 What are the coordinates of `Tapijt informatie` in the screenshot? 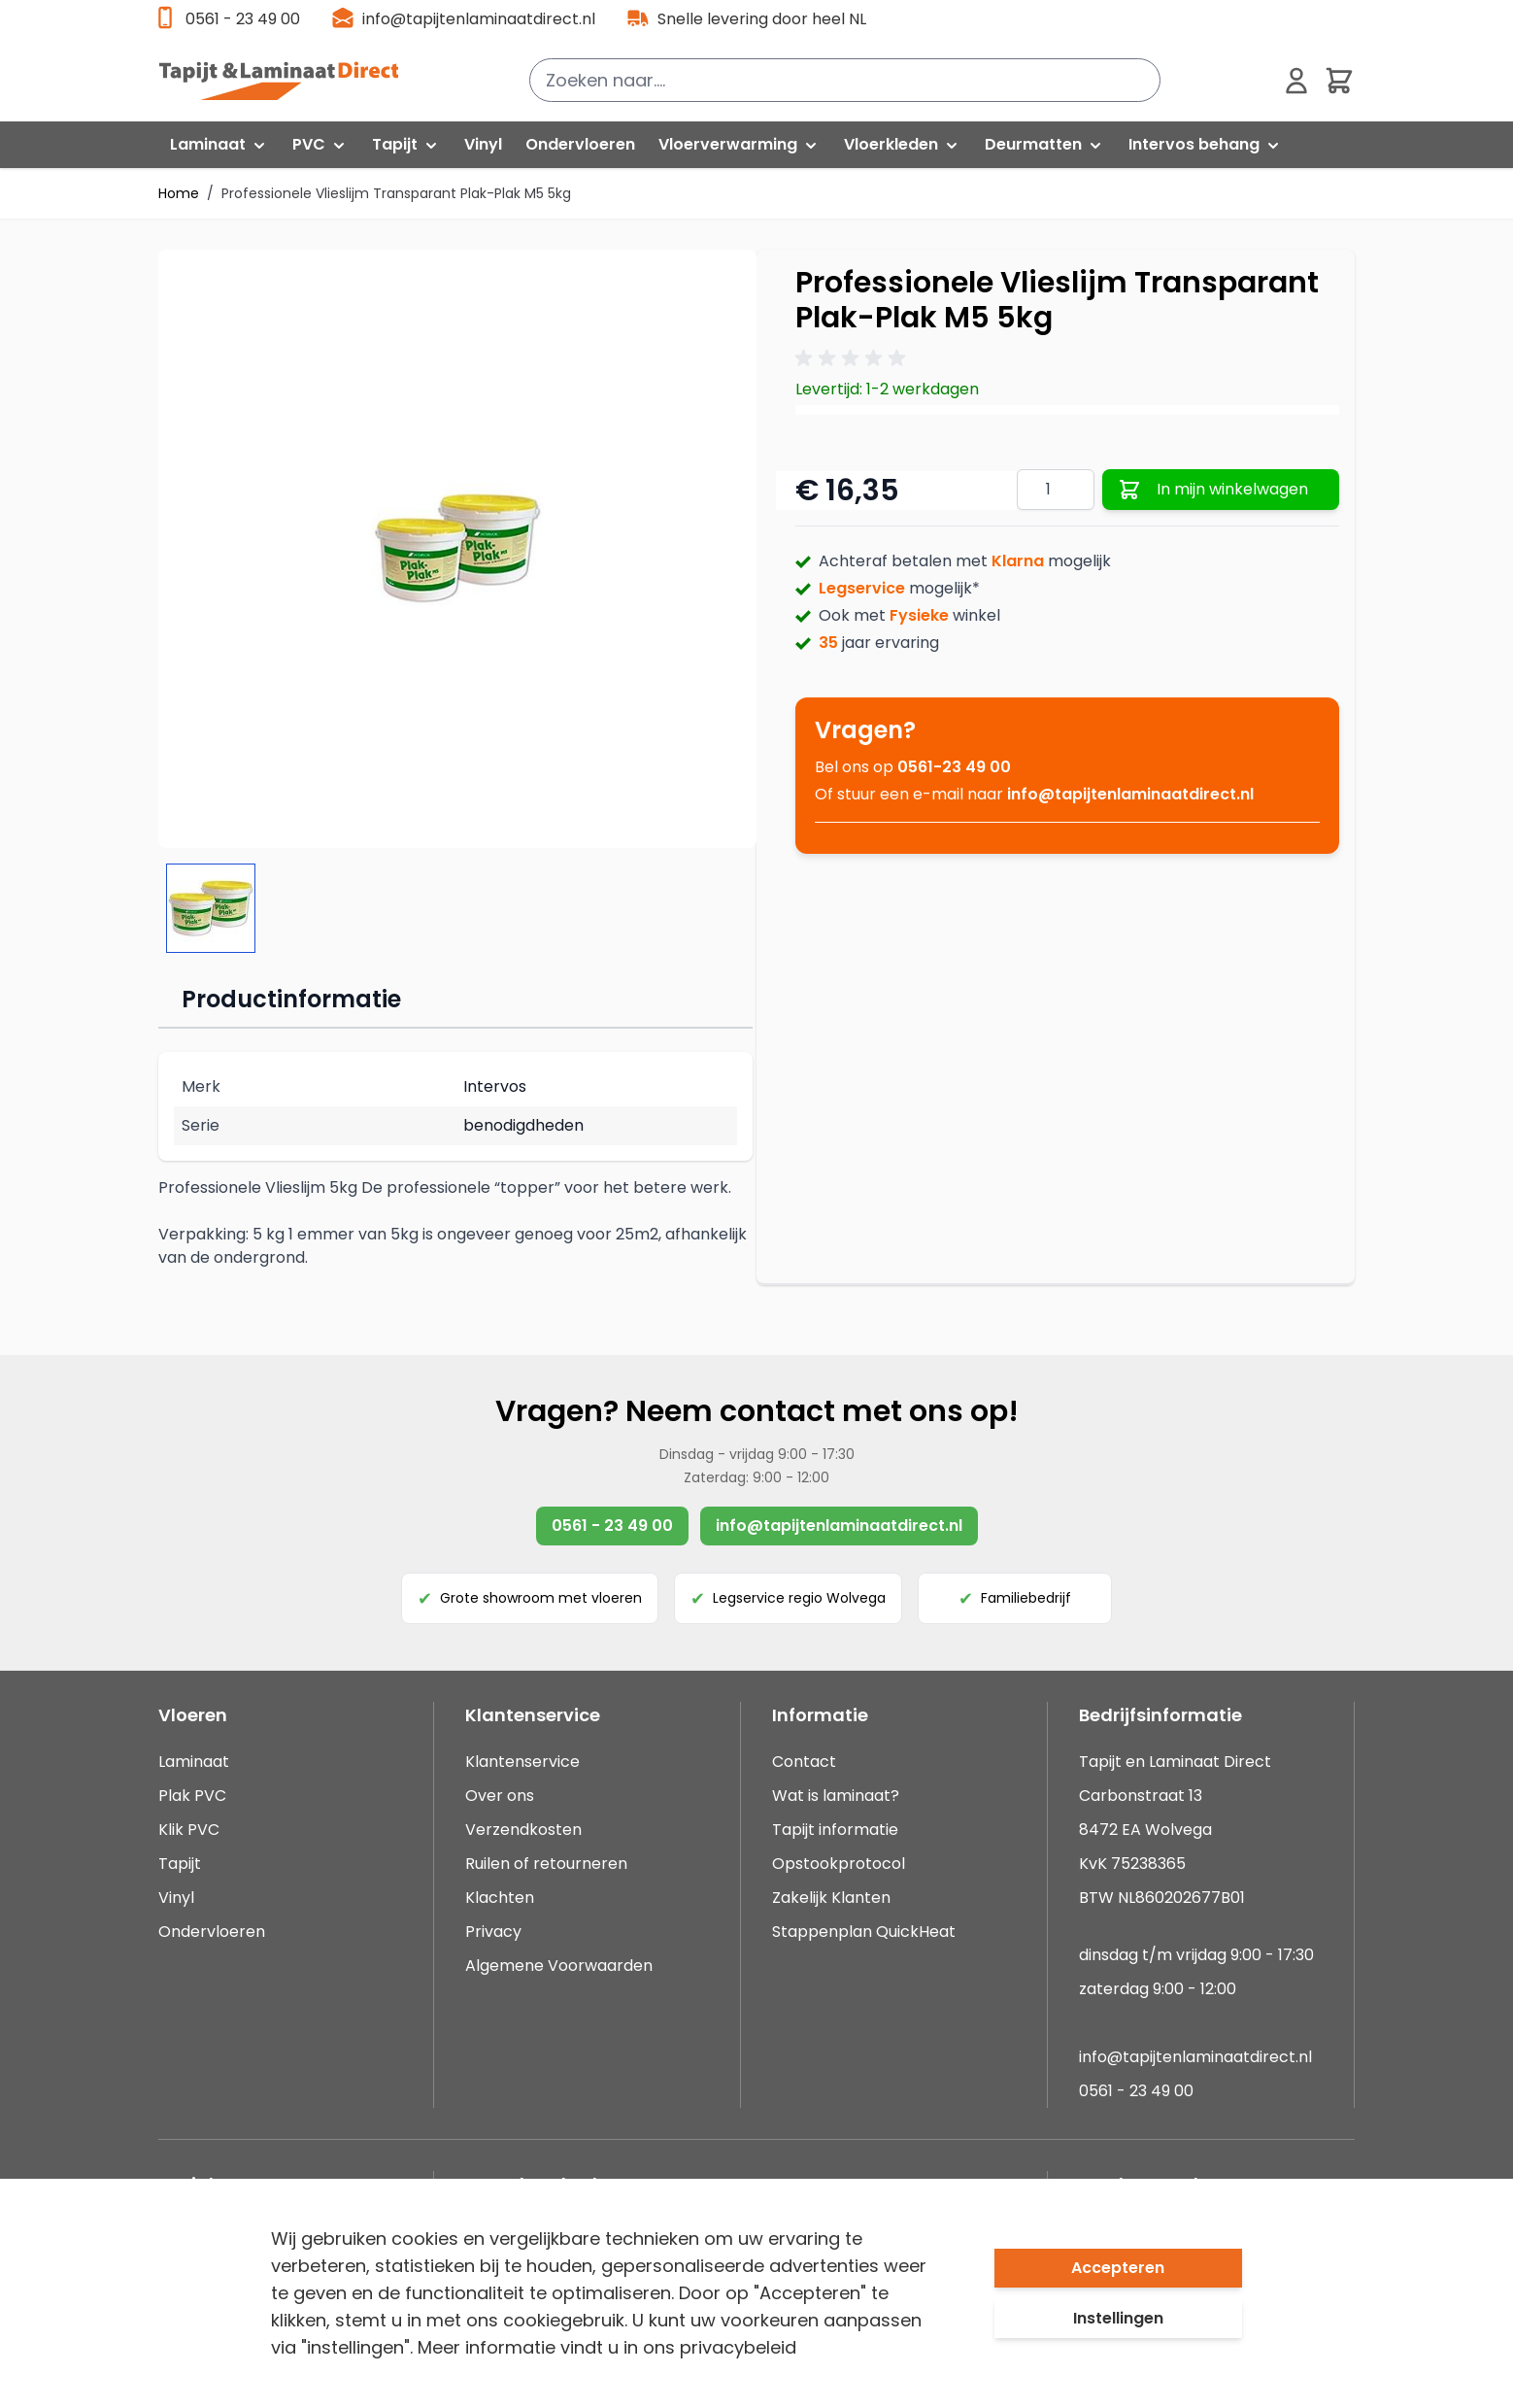 It's located at (835, 1829).